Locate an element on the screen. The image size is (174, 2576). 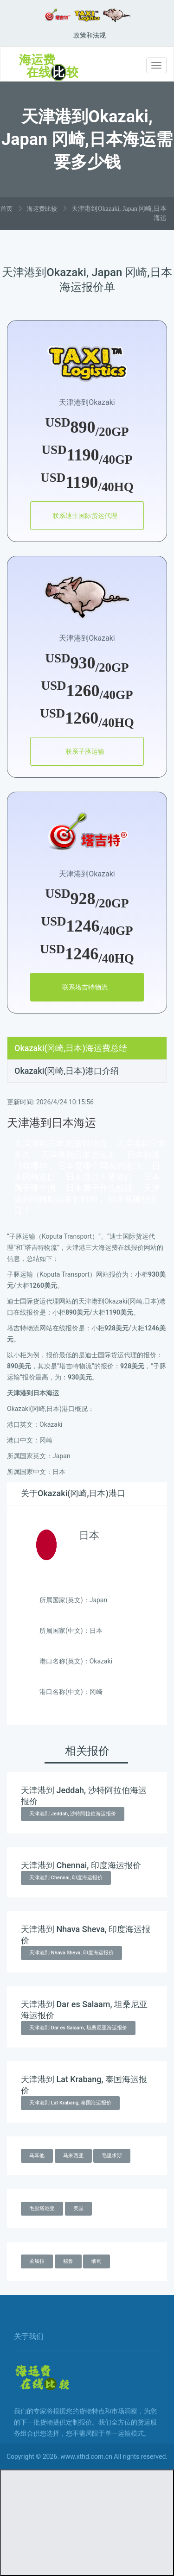
Okazaki(冈崎,日本)港口介绍 is located at coordinates (66, 1071).